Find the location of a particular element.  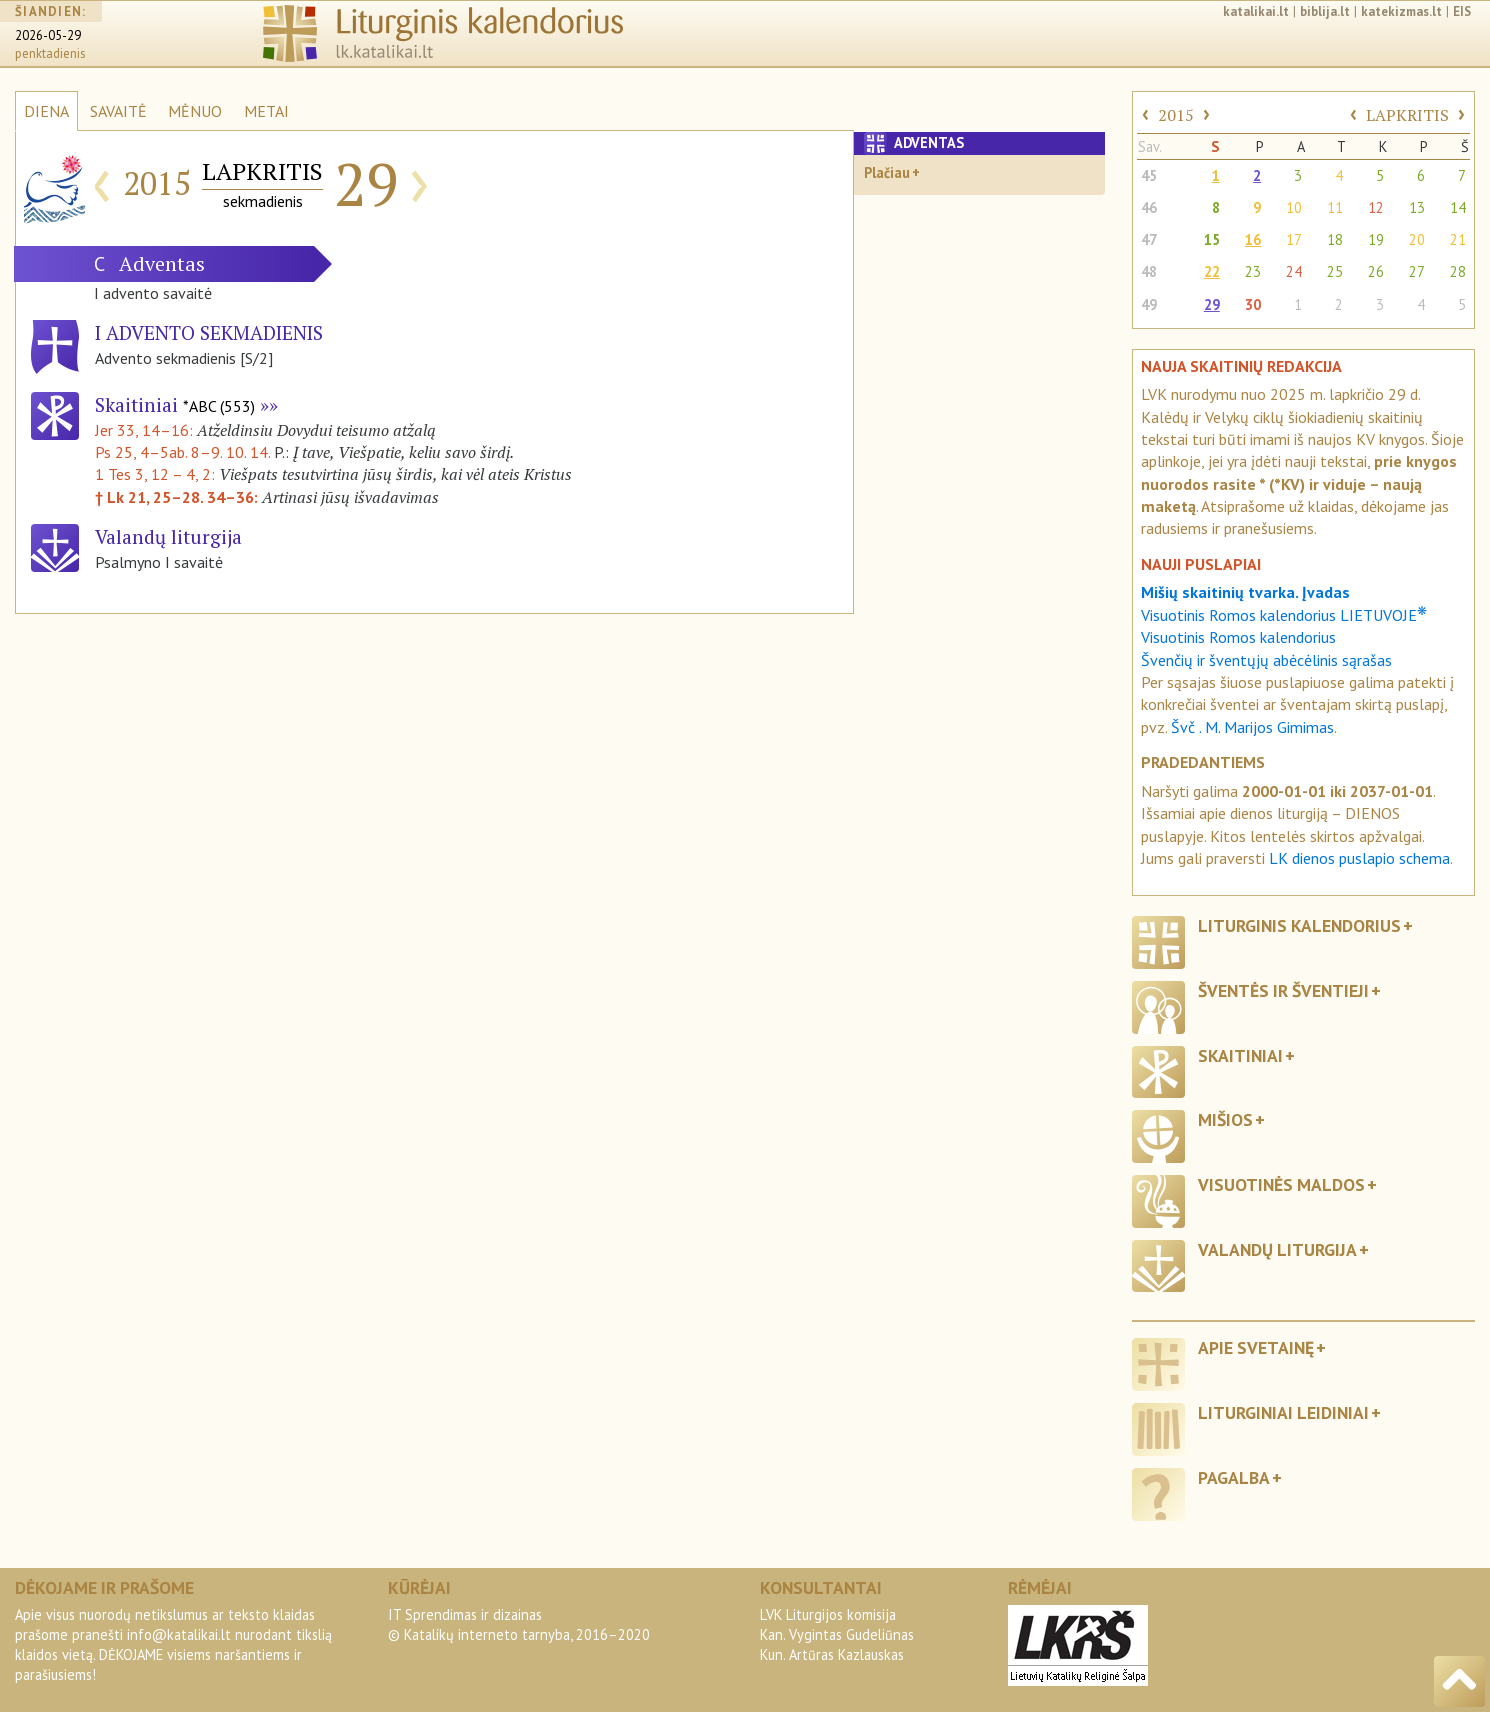

1 Tes 3, 12 – 4, 2: is located at coordinates (157, 474).